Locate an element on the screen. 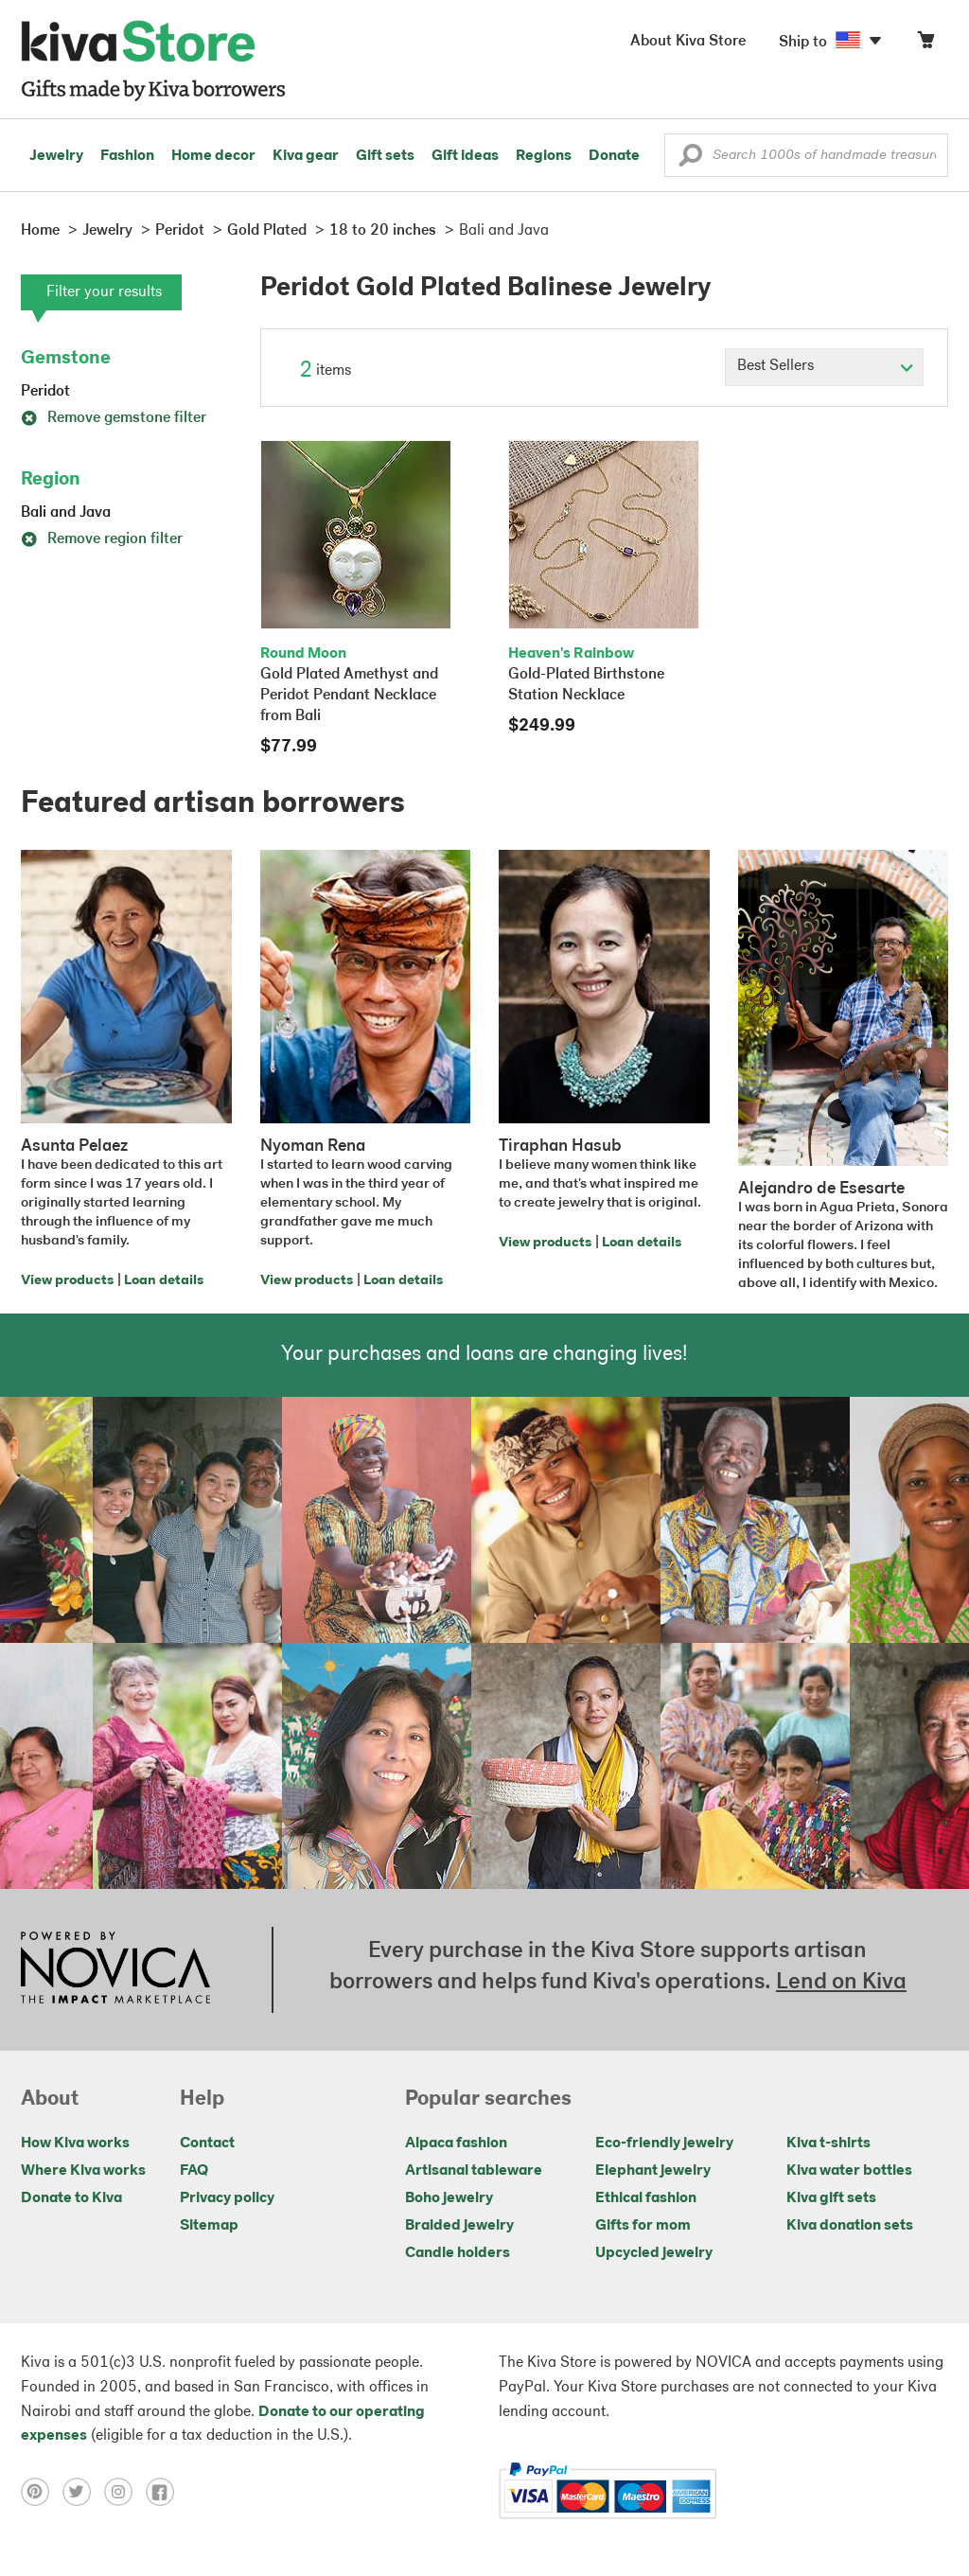 Image resolution: width=969 pixels, height=2576 pixels. [Click to view pinterest on a new tab] is located at coordinates (41, 2491).